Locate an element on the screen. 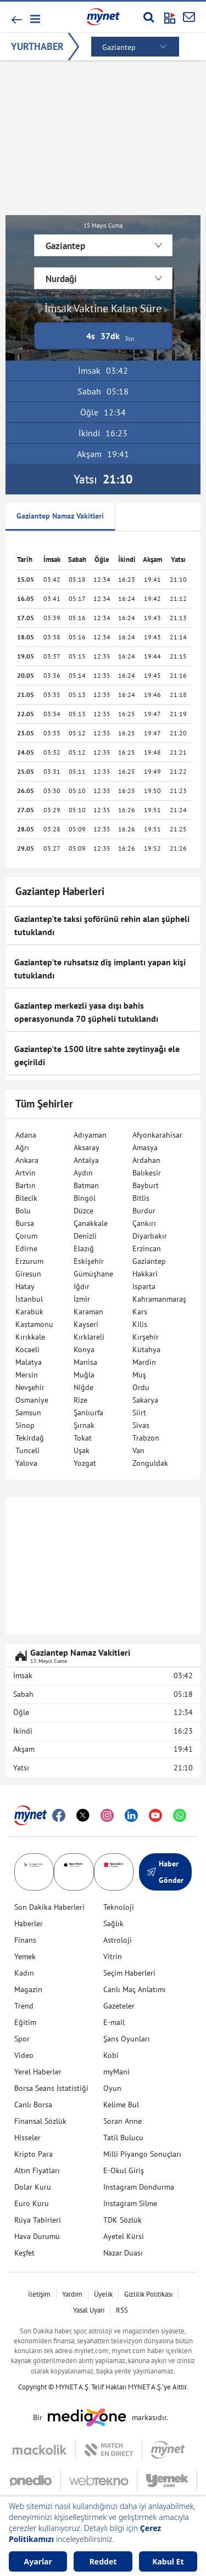 This screenshot has width=206, height=2576. Oyun is located at coordinates (112, 2088).